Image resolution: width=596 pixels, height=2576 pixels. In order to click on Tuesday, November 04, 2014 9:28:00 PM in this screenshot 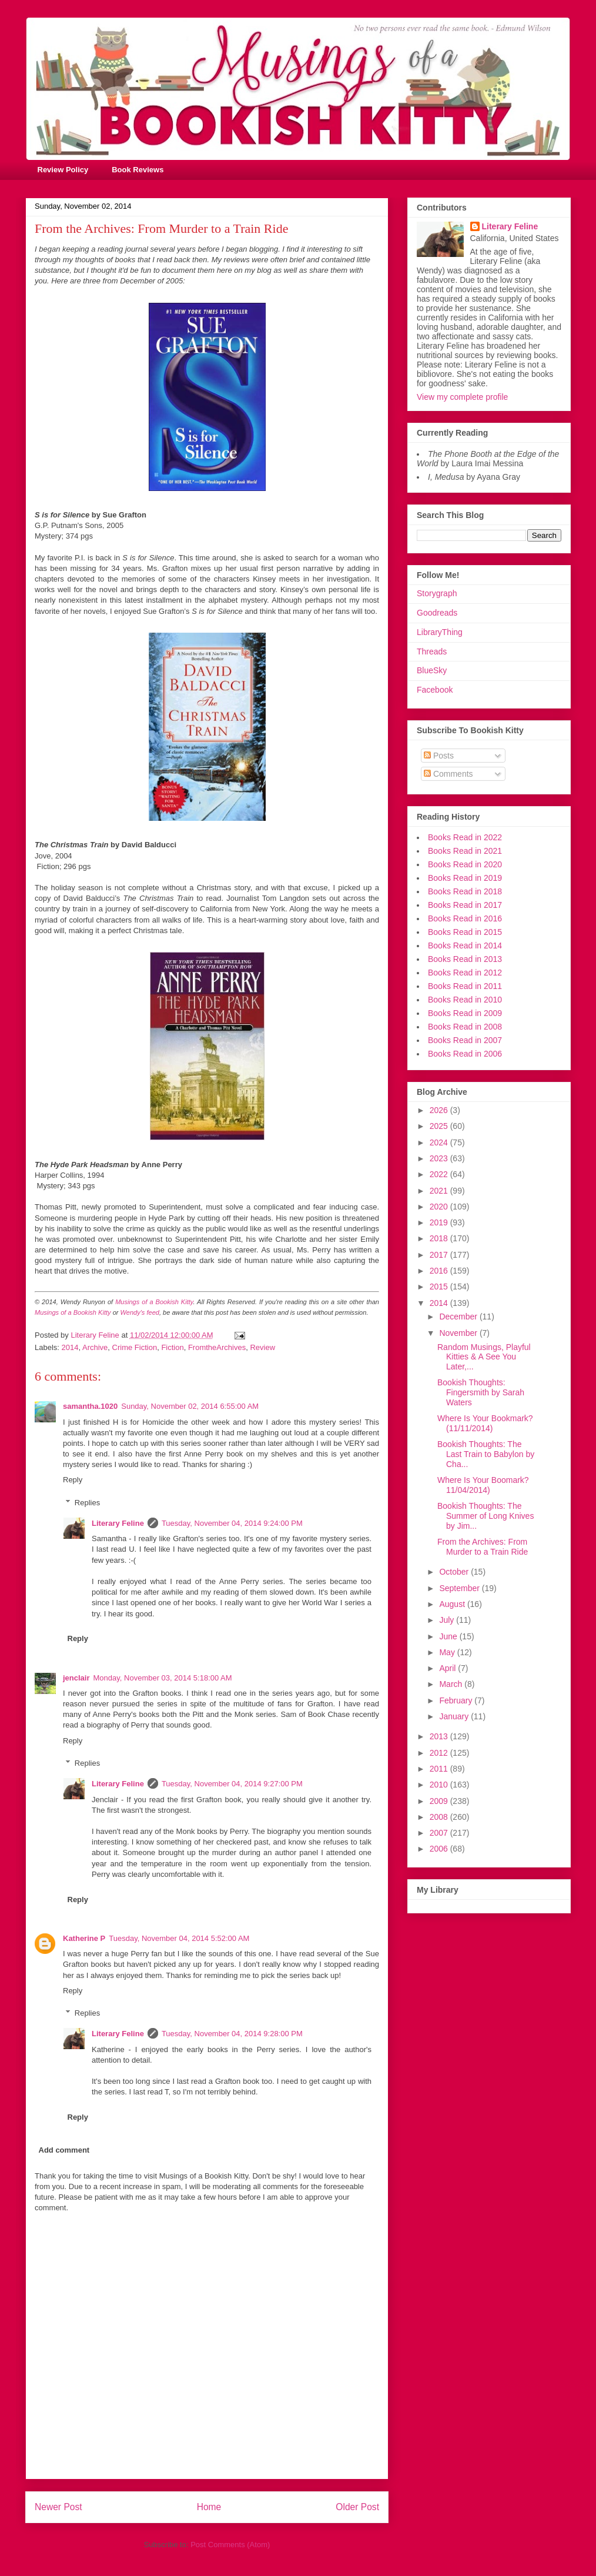, I will do `click(232, 2033)`.